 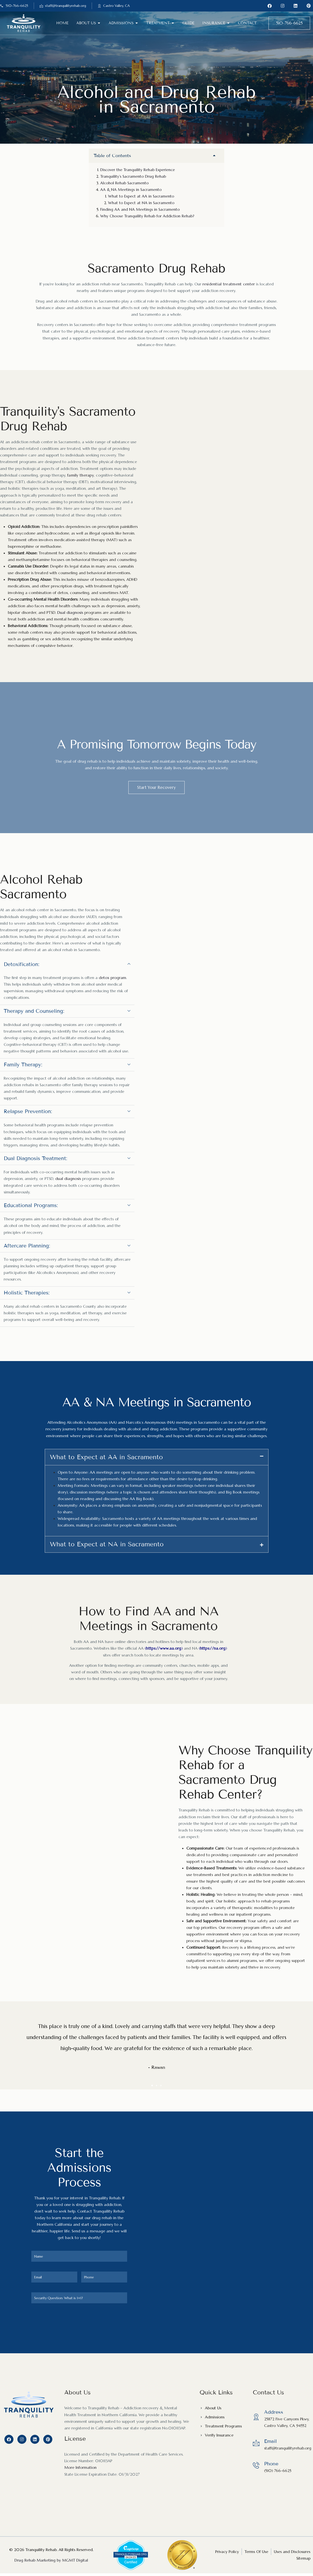 I want to click on [button], so click(x=156, y=156).